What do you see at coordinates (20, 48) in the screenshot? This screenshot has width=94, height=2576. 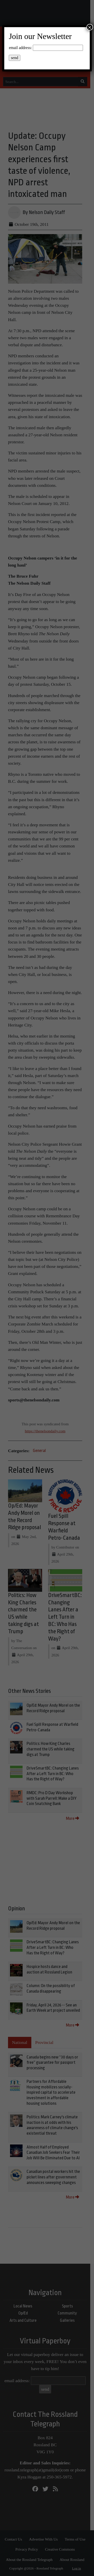 I see `email address:` at bounding box center [20, 48].